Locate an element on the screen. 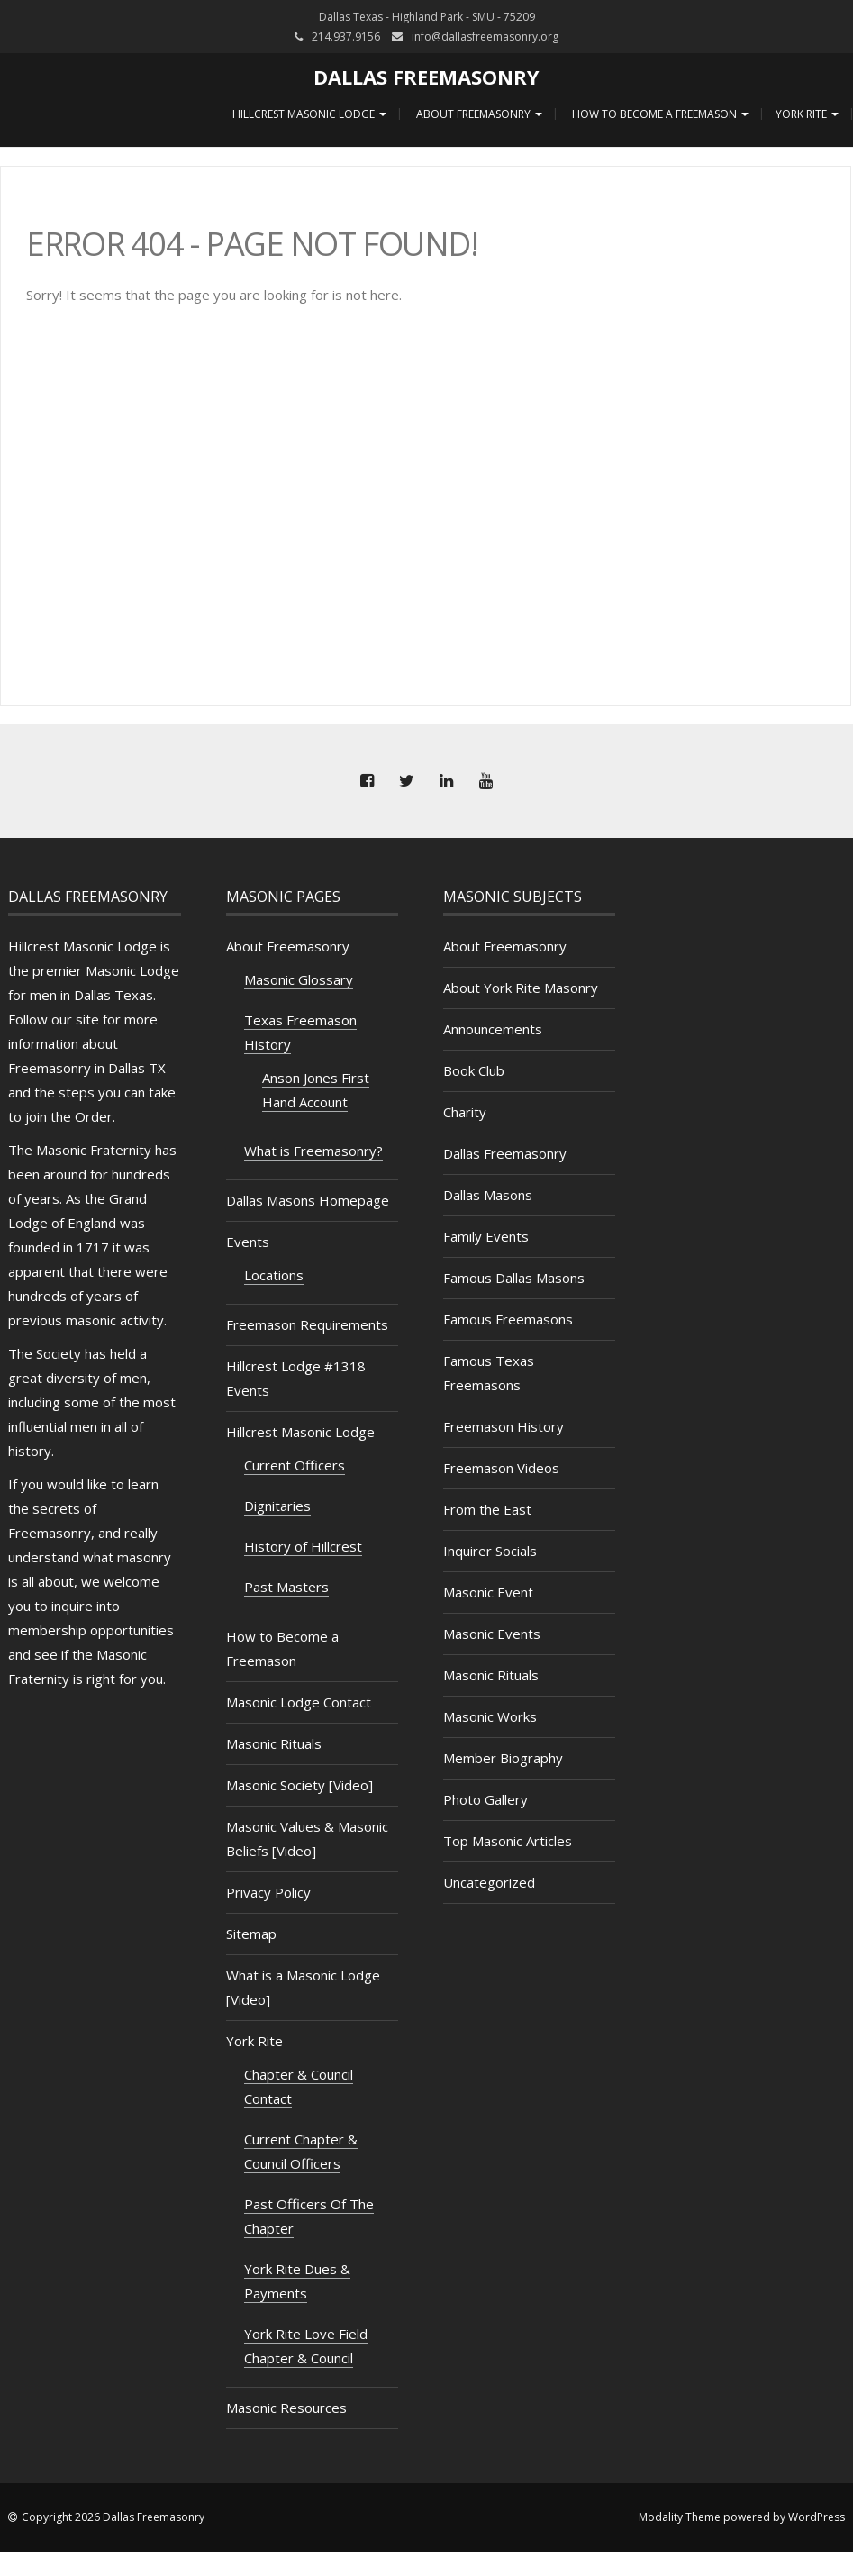 This screenshot has width=853, height=2576. Locations is located at coordinates (274, 1275).